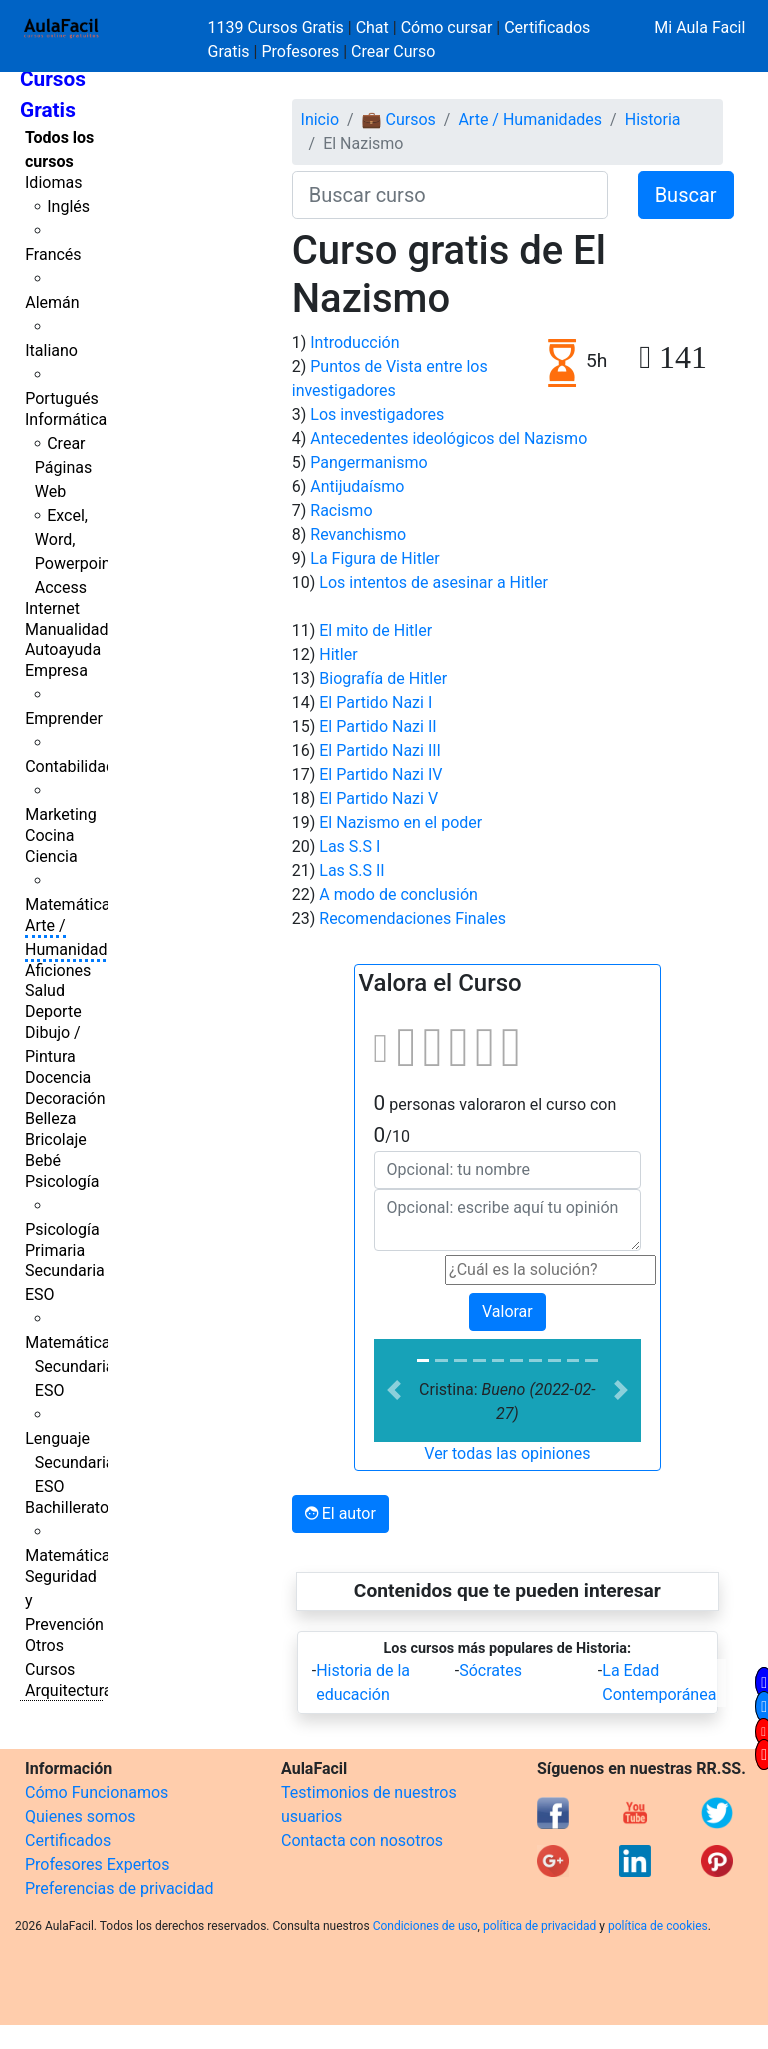 The height and width of the screenshot is (2049, 768). Describe the element at coordinates (68, 206) in the screenshot. I see `Inglés` at that location.